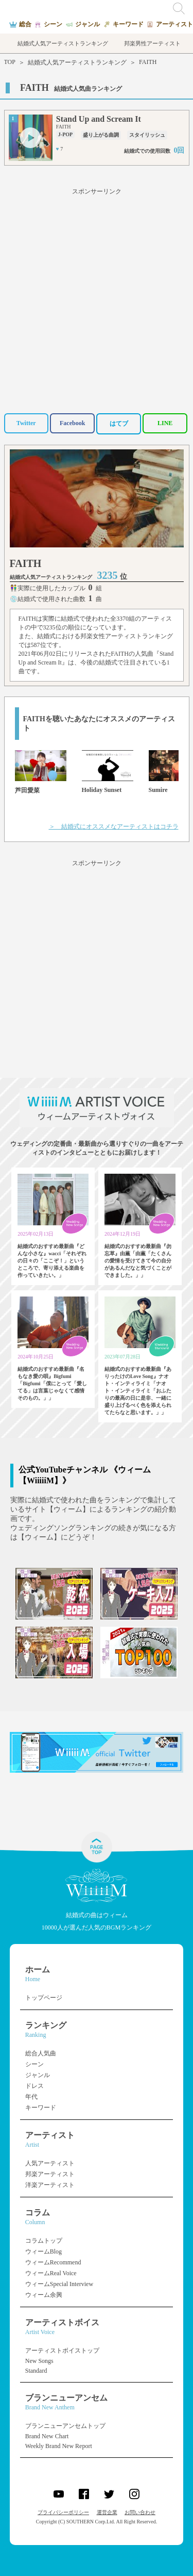 The width and height of the screenshot is (193, 2576). What do you see at coordinates (59, 2284) in the screenshot?
I see `ウィームSpecial Interview` at bounding box center [59, 2284].